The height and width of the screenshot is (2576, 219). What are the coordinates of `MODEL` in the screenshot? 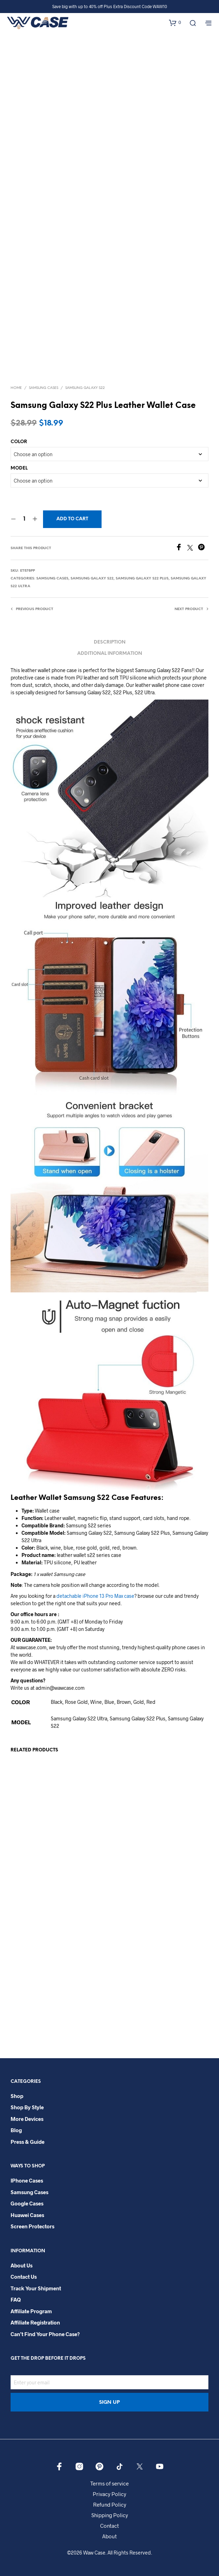 It's located at (19, 468).